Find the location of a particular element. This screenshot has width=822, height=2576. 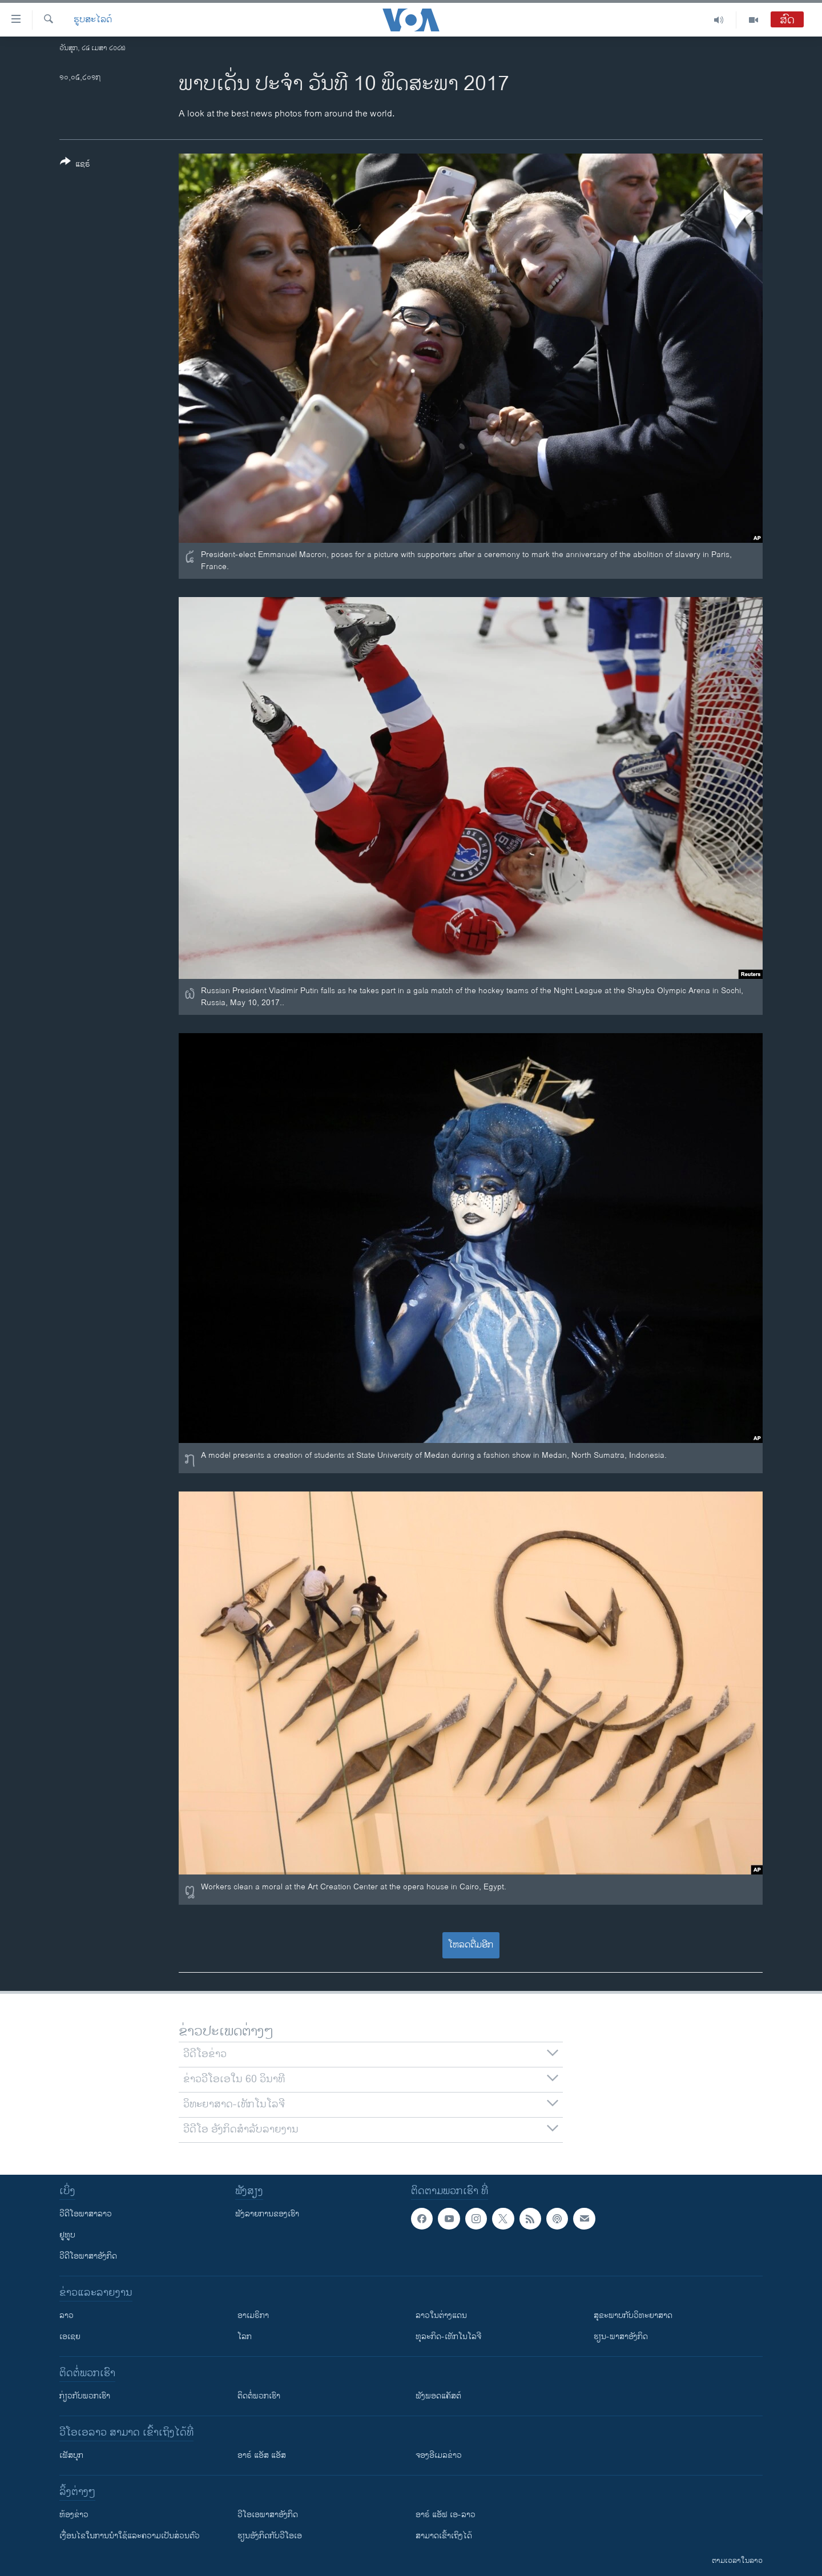

ໂລກ is located at coordinates (244, 2337).